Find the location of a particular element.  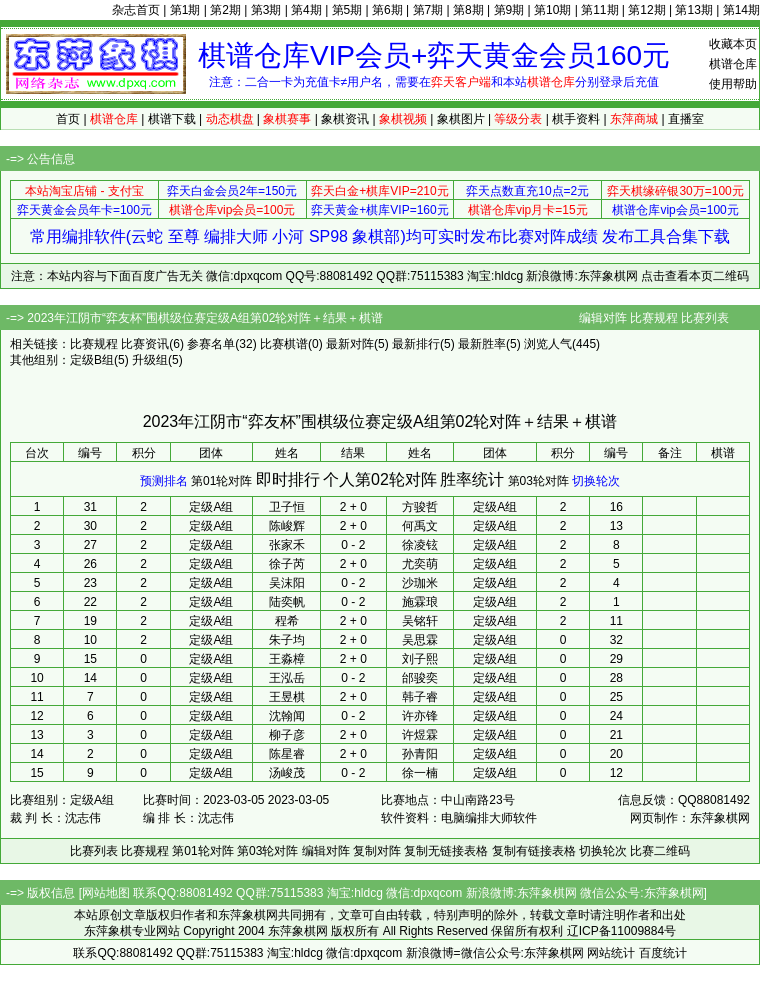

使用帮助 is located at coordinates (733, 84).